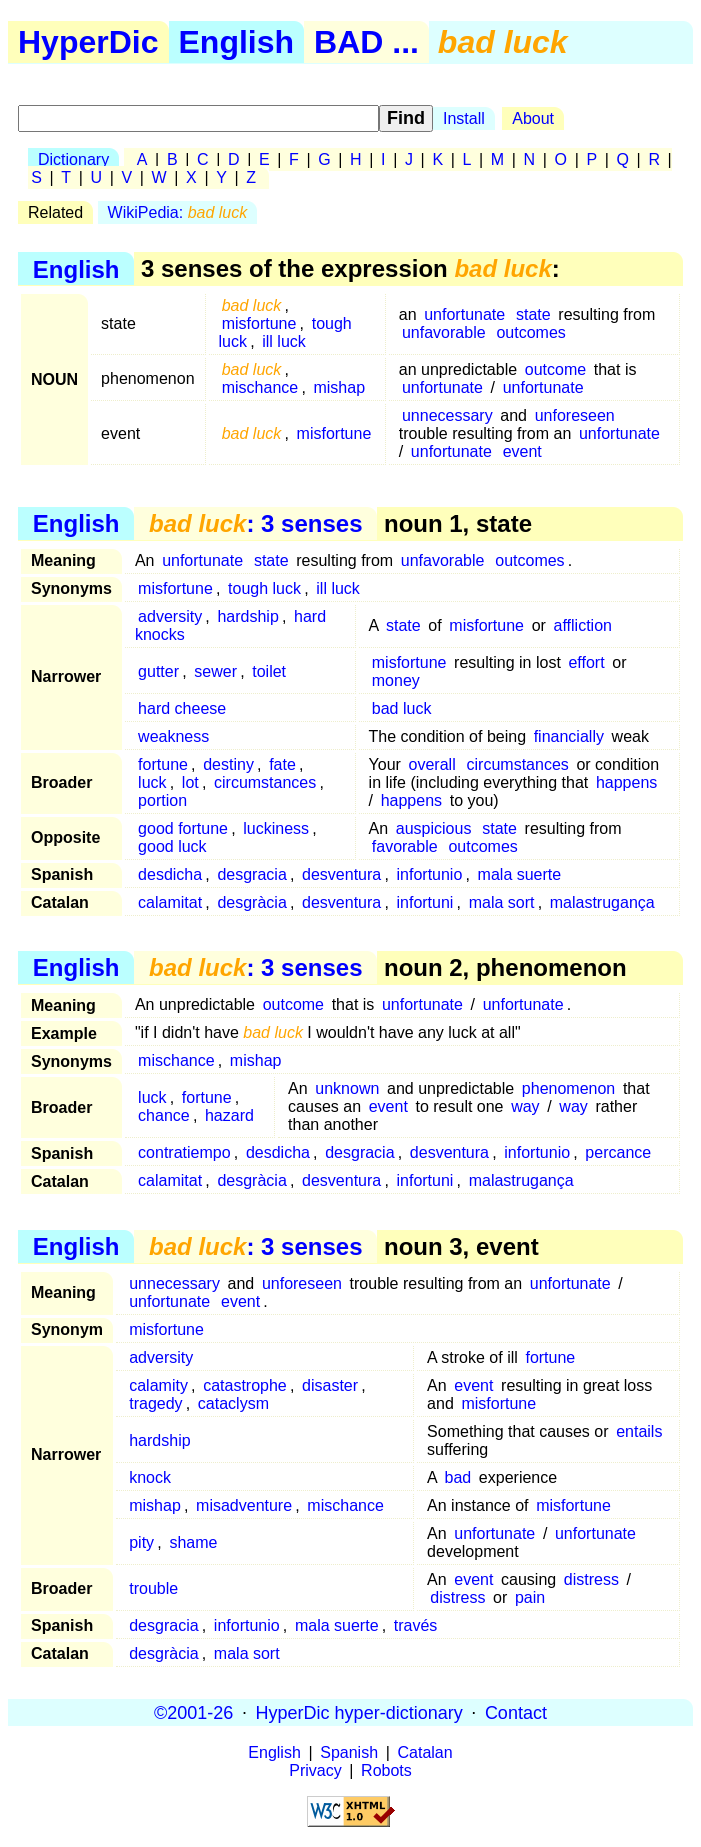 The width and height of the screenshot is (701, 1847). What do you see at coordinates (284, 341) in the screenshot?
I see `ill luck` at bounding box center [284, 341].